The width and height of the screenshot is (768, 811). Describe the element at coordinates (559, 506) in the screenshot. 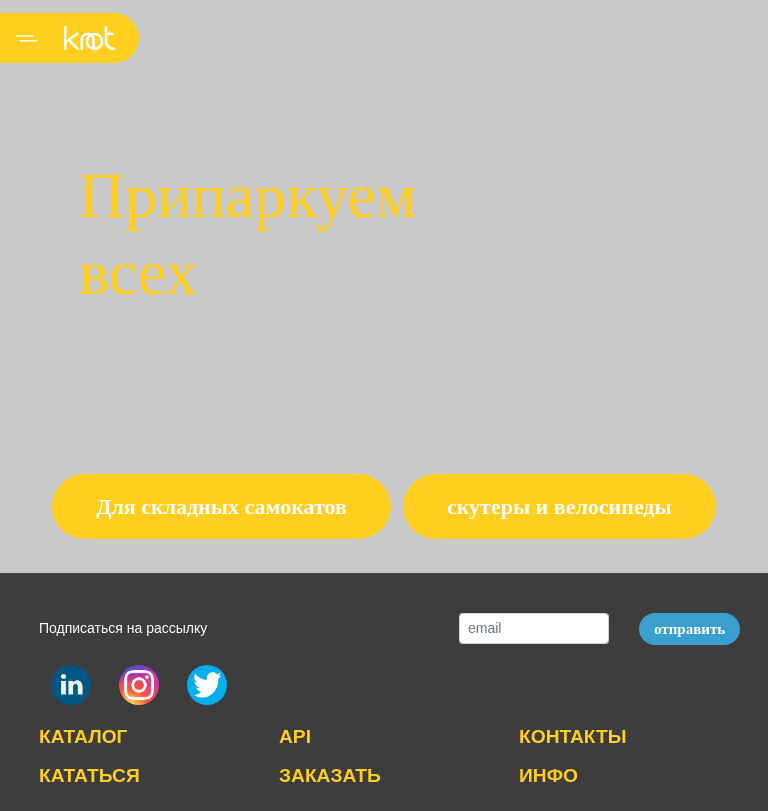

I see `скутеры и велосипеды` at that location.